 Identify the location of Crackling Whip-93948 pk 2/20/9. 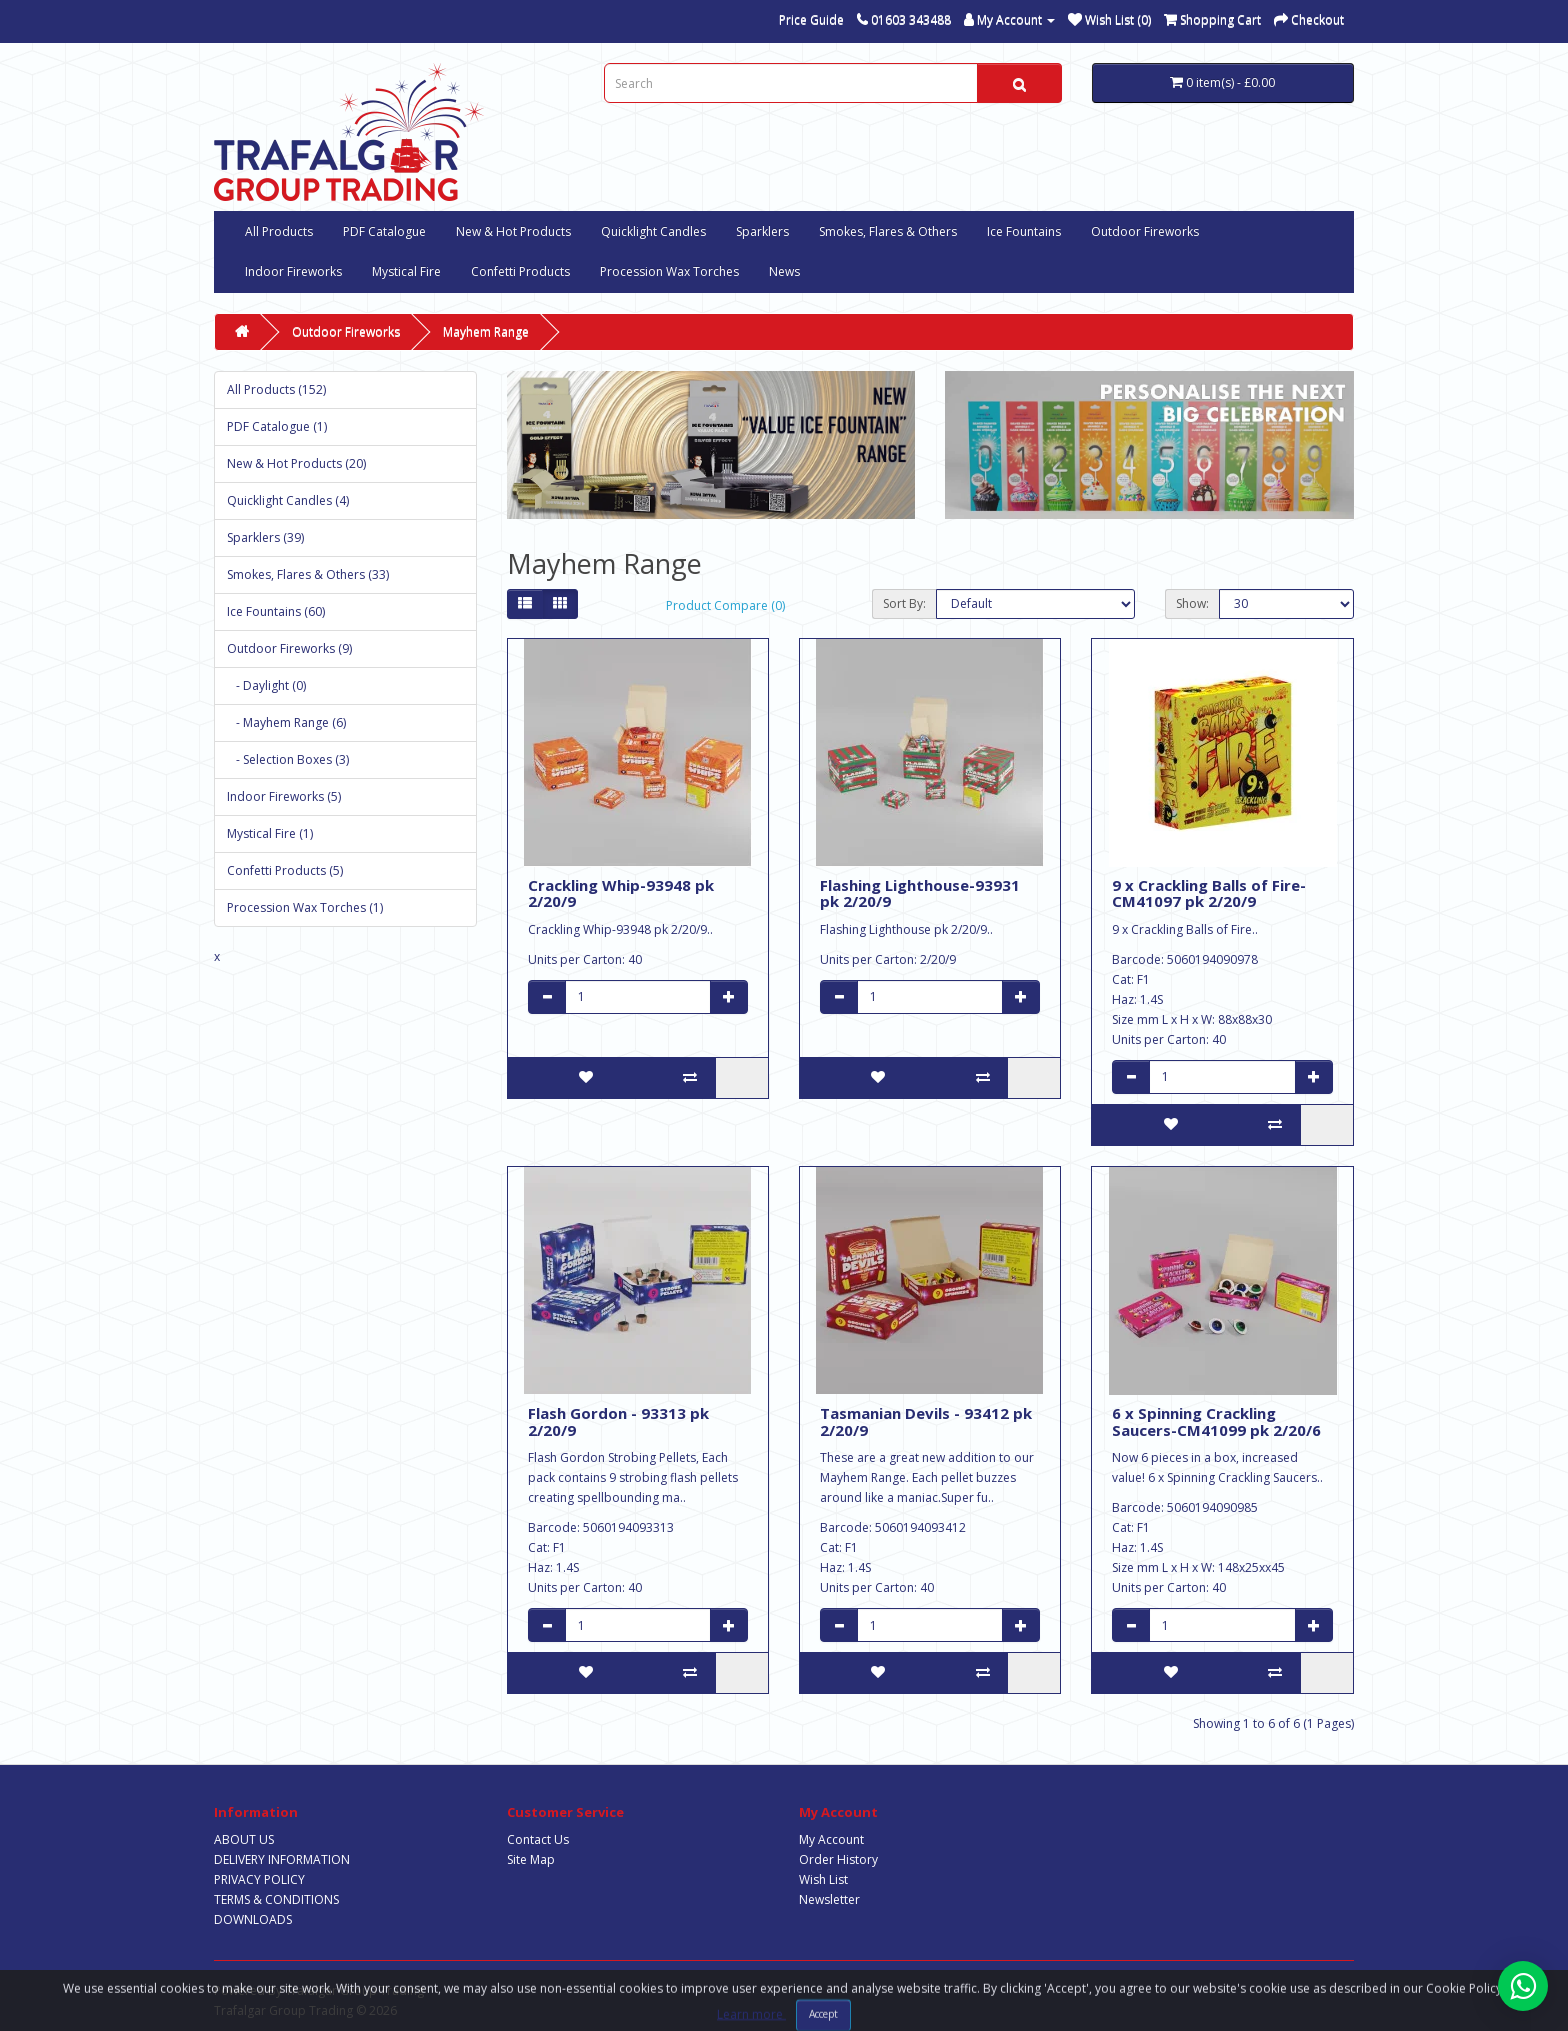
(621, 893).